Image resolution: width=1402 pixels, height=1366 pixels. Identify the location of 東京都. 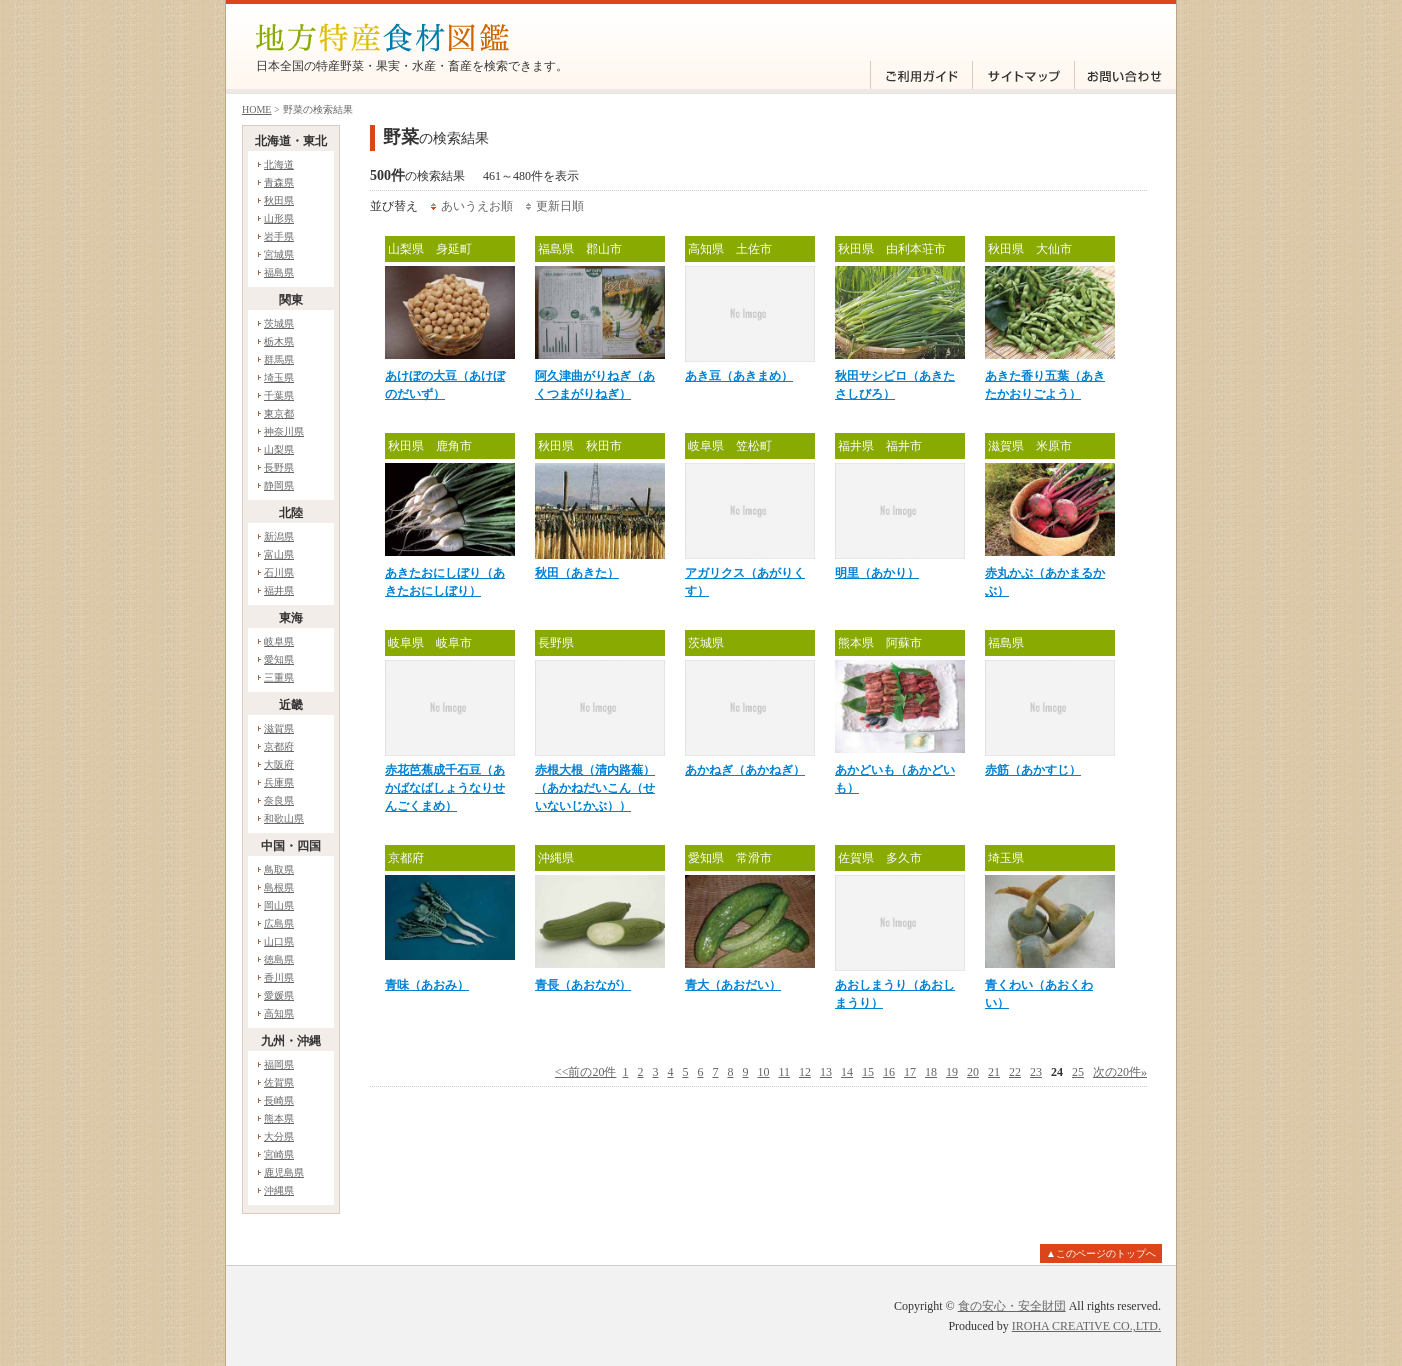
(279, 413).